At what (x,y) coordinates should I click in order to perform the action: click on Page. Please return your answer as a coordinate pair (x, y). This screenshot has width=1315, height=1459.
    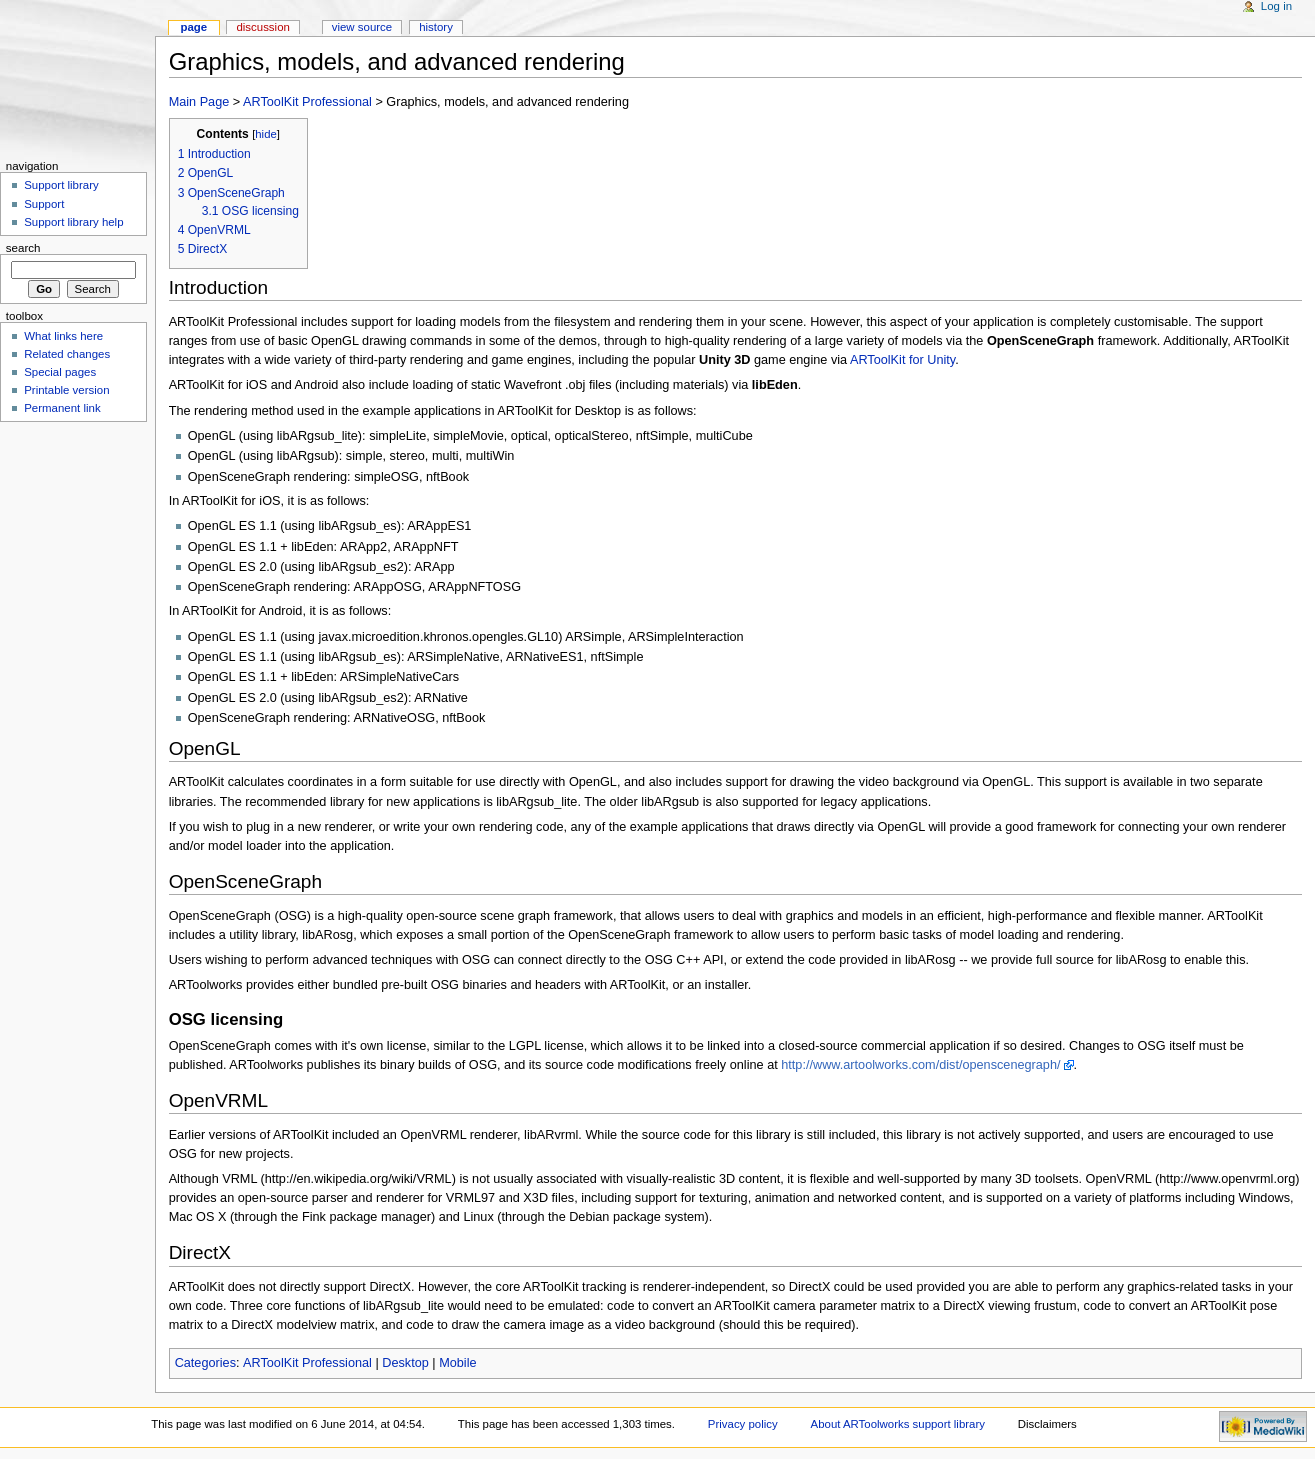
    Looking at the image, I should click on (193, 27).